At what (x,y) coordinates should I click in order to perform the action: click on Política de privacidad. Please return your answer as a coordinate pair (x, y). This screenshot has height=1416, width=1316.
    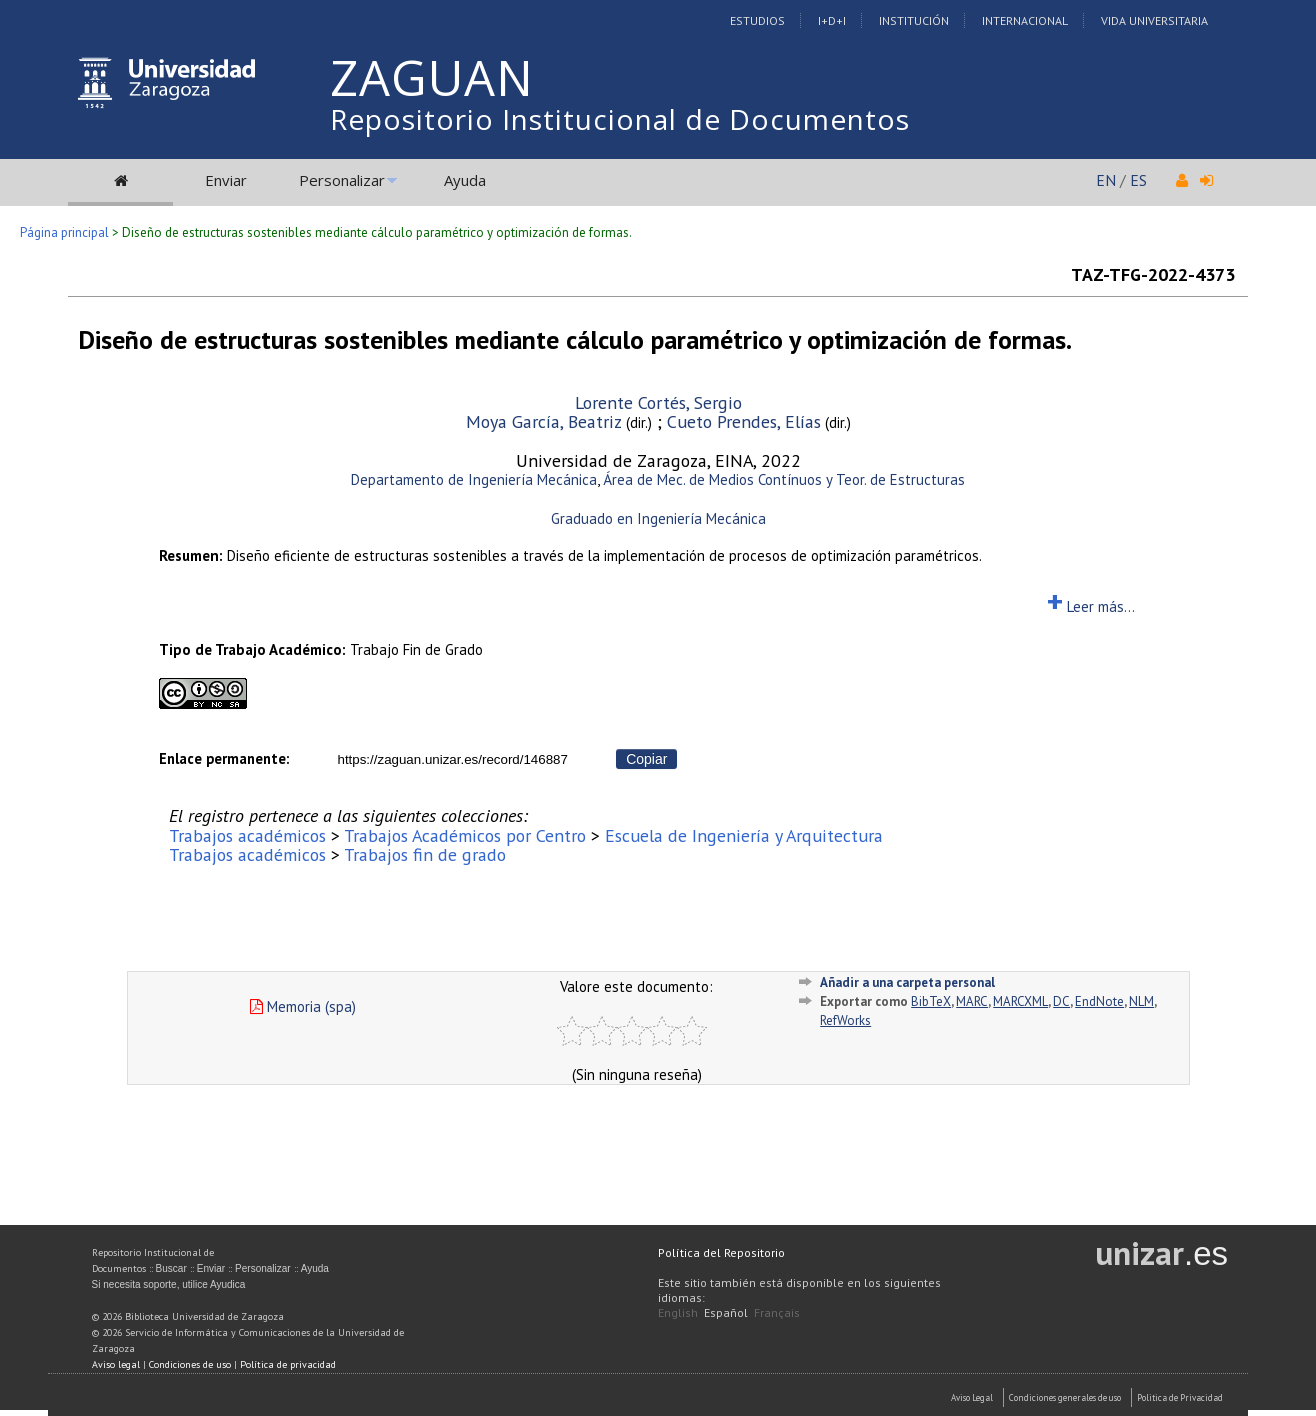
    Looking at the image, I should click on (288, 1364).